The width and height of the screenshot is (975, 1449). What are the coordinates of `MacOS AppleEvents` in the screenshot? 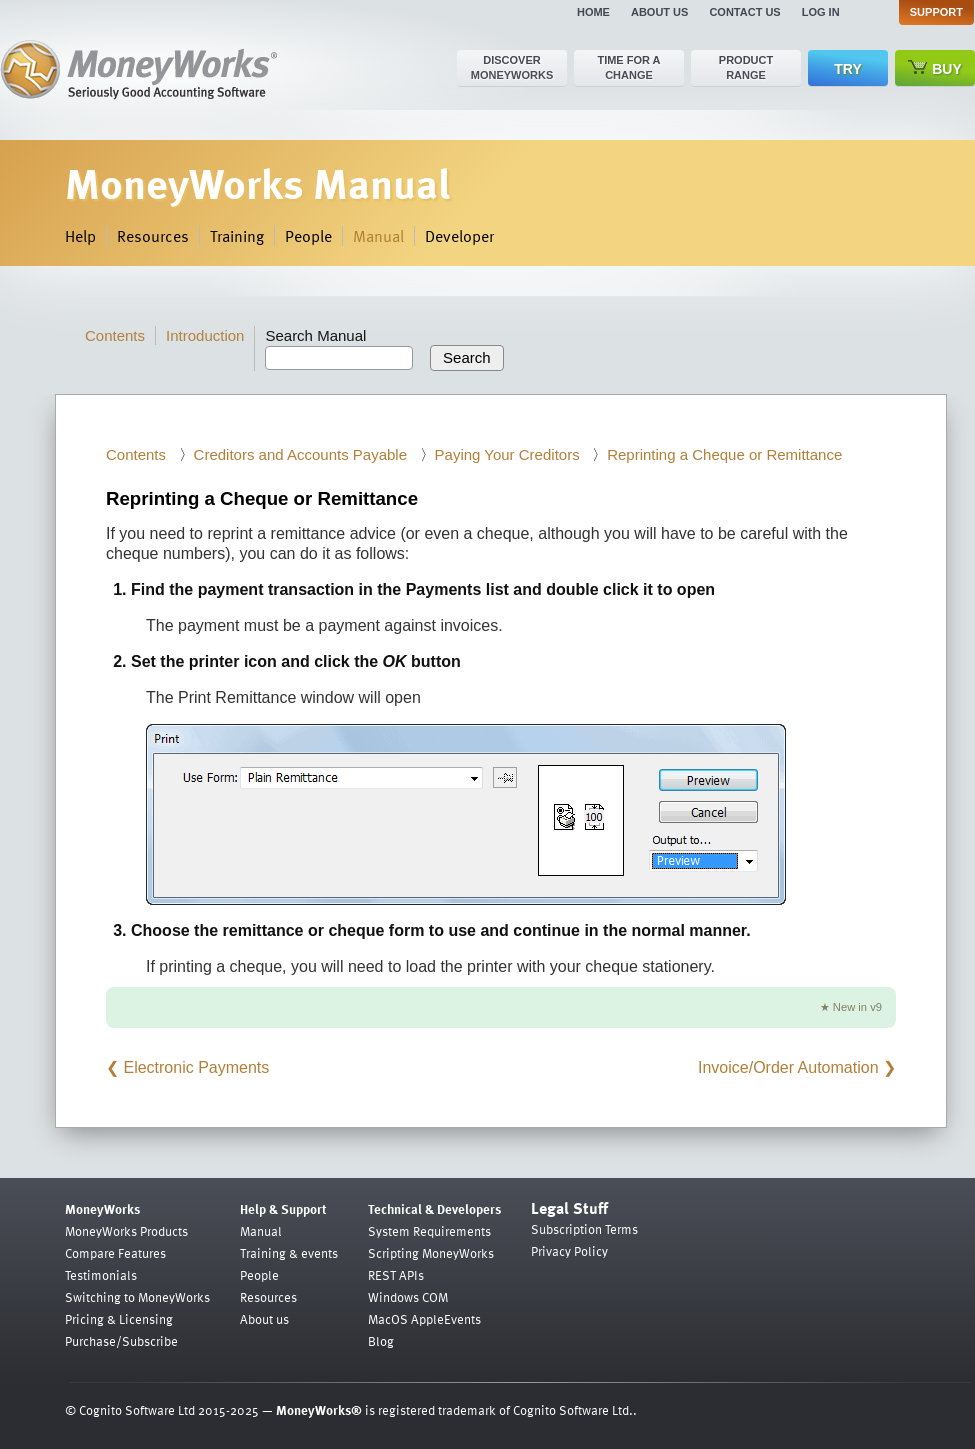 It's located at (424, 1319).